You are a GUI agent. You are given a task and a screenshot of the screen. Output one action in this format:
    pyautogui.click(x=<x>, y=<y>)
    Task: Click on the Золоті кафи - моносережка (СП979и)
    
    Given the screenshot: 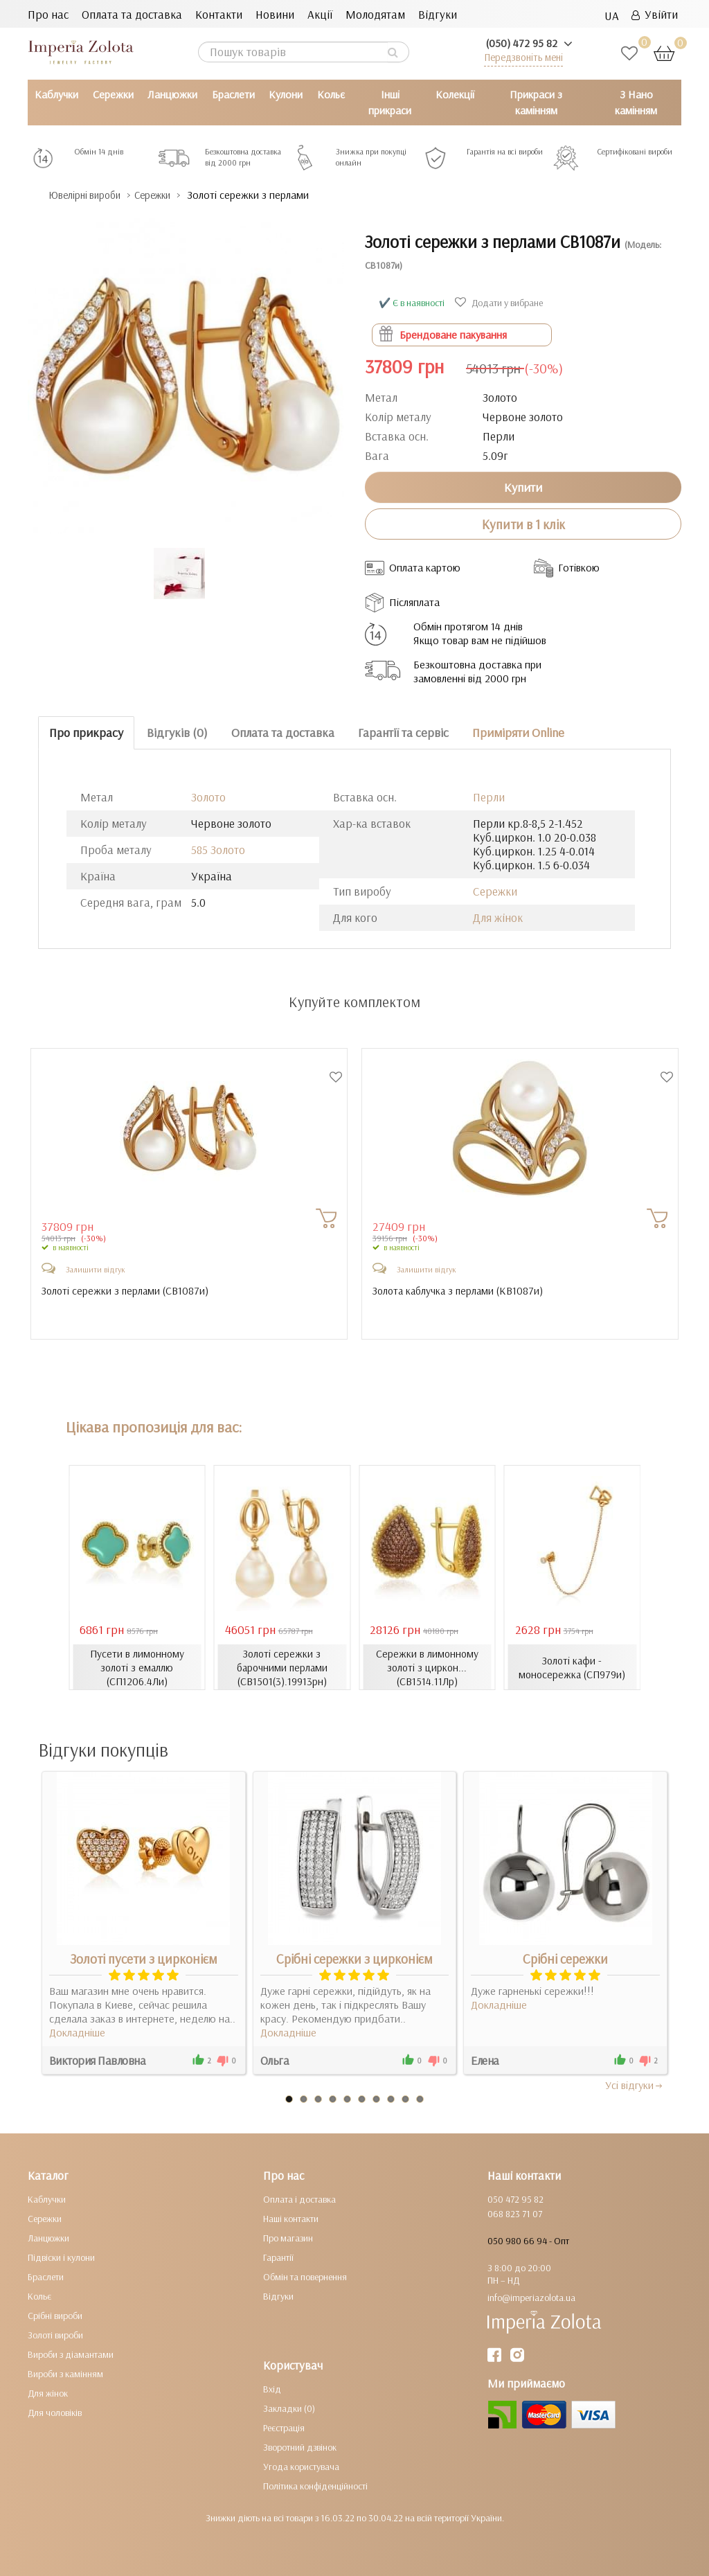 What is the action you would take?
    pyautogui.click(x=572, y=1666)
    